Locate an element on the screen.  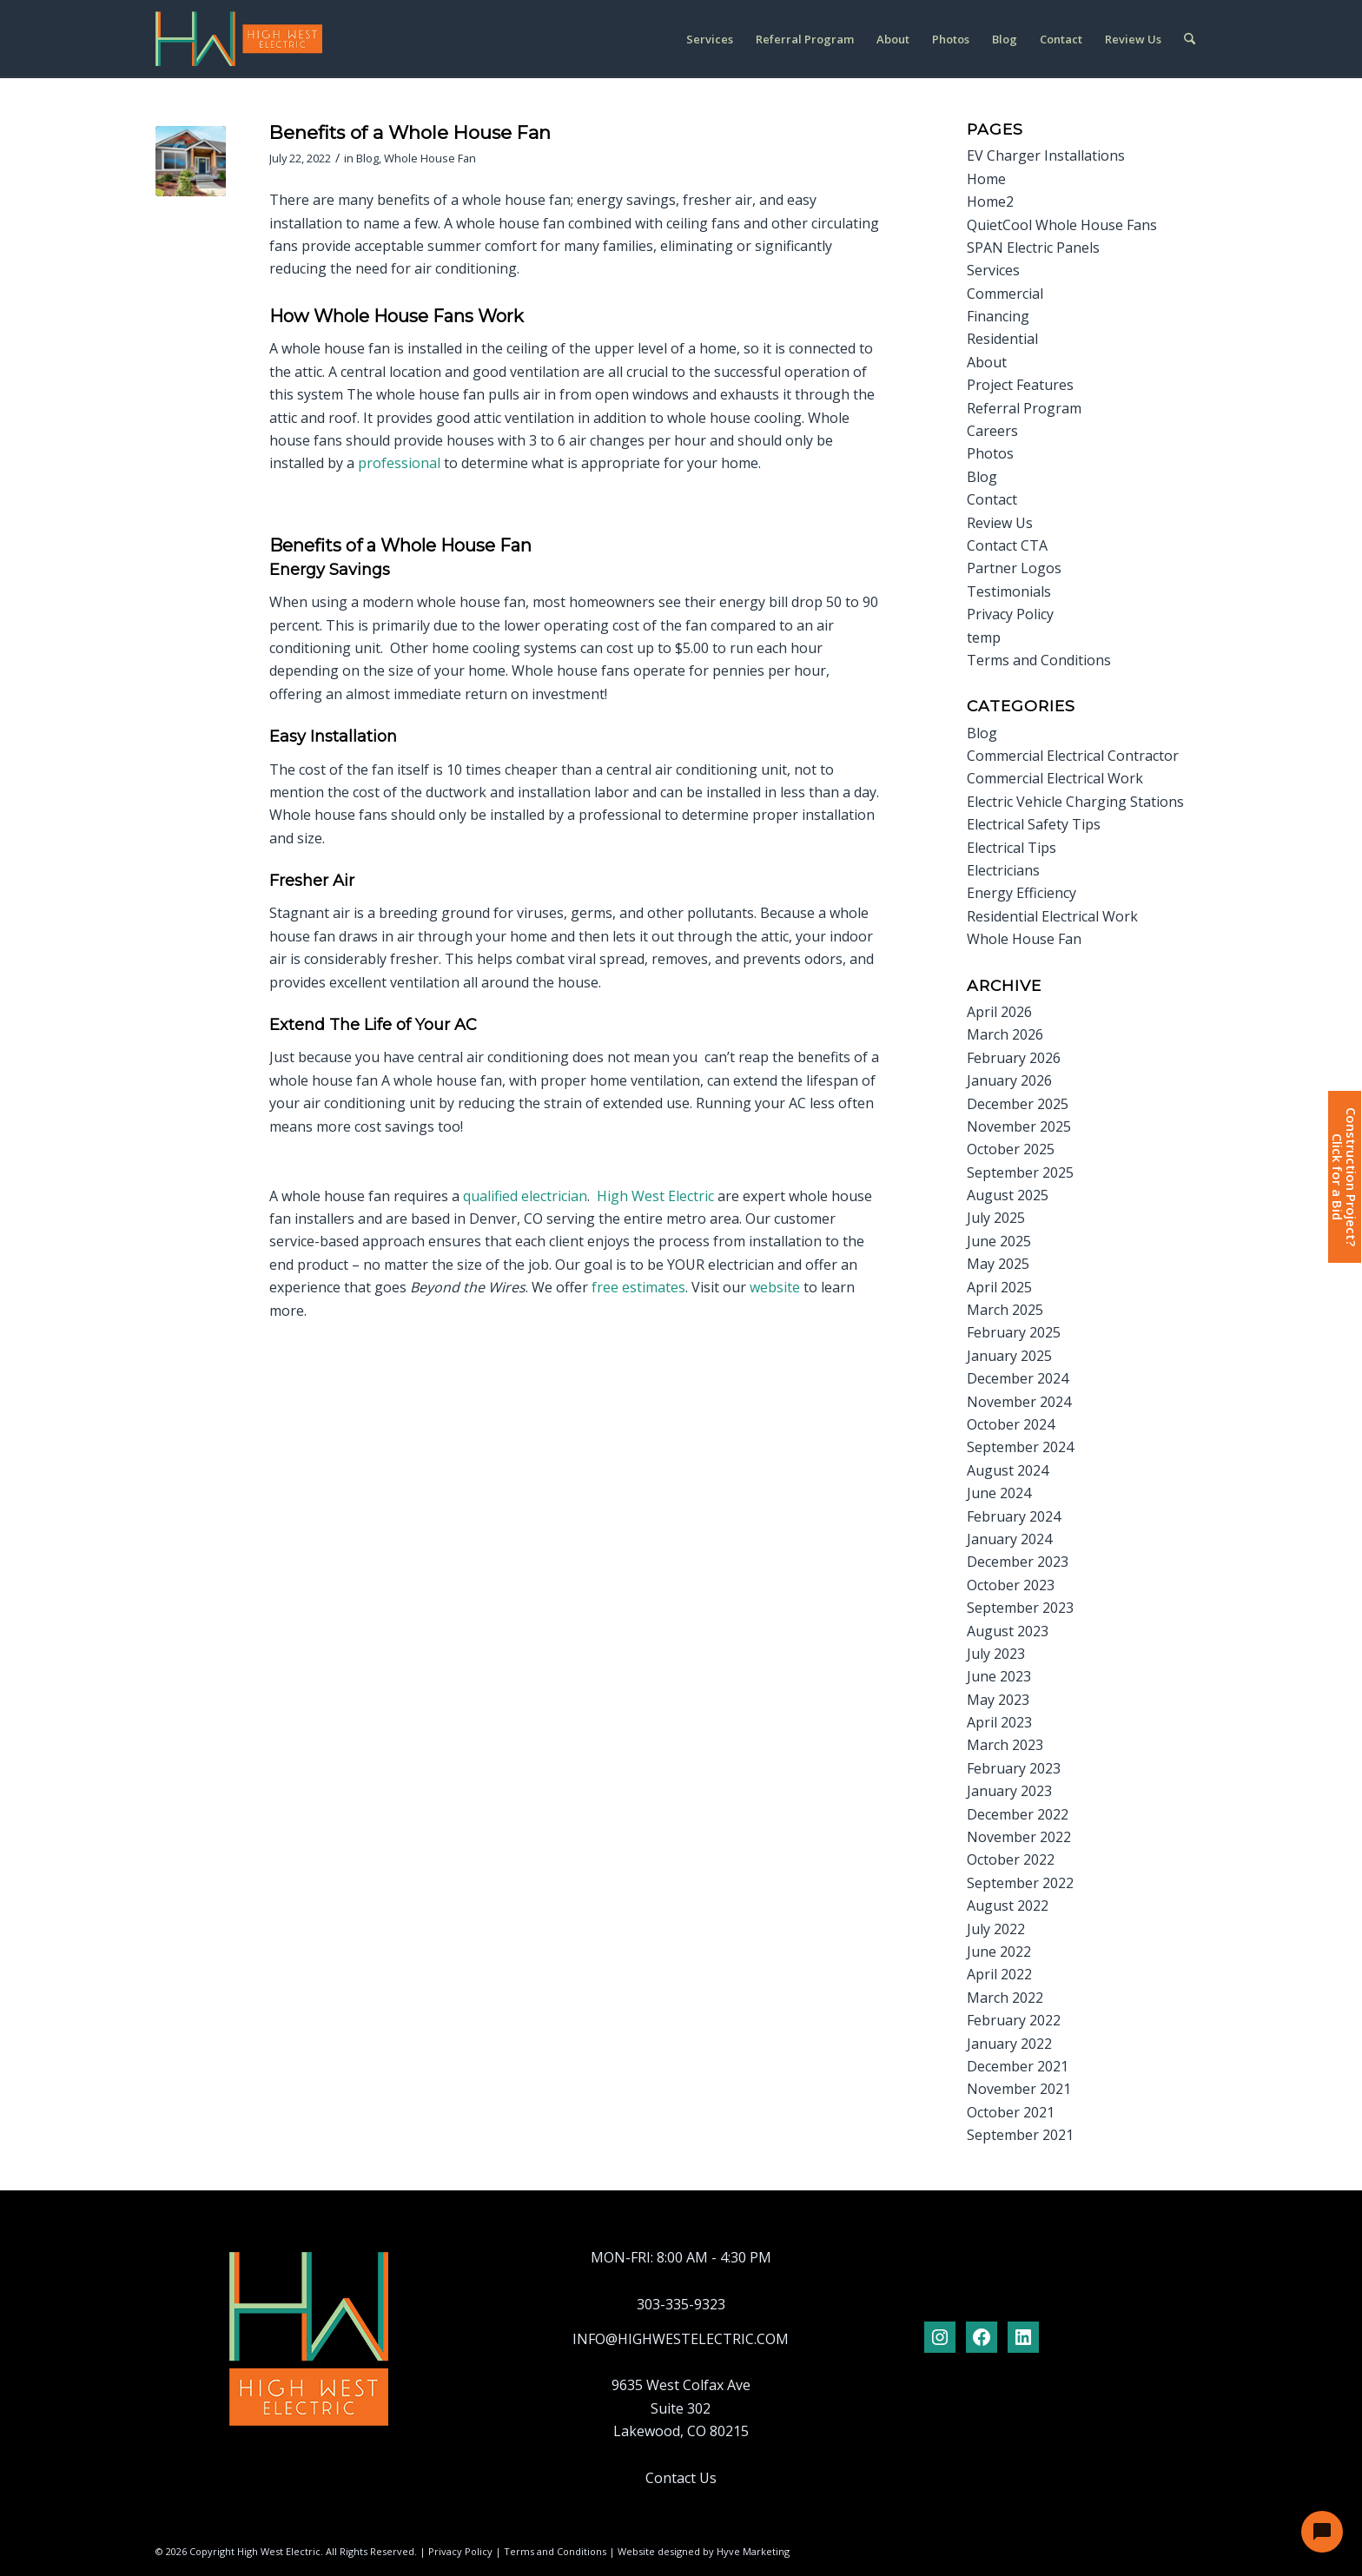
SPAN Electric Panels is located at coordinates (1033, 247).